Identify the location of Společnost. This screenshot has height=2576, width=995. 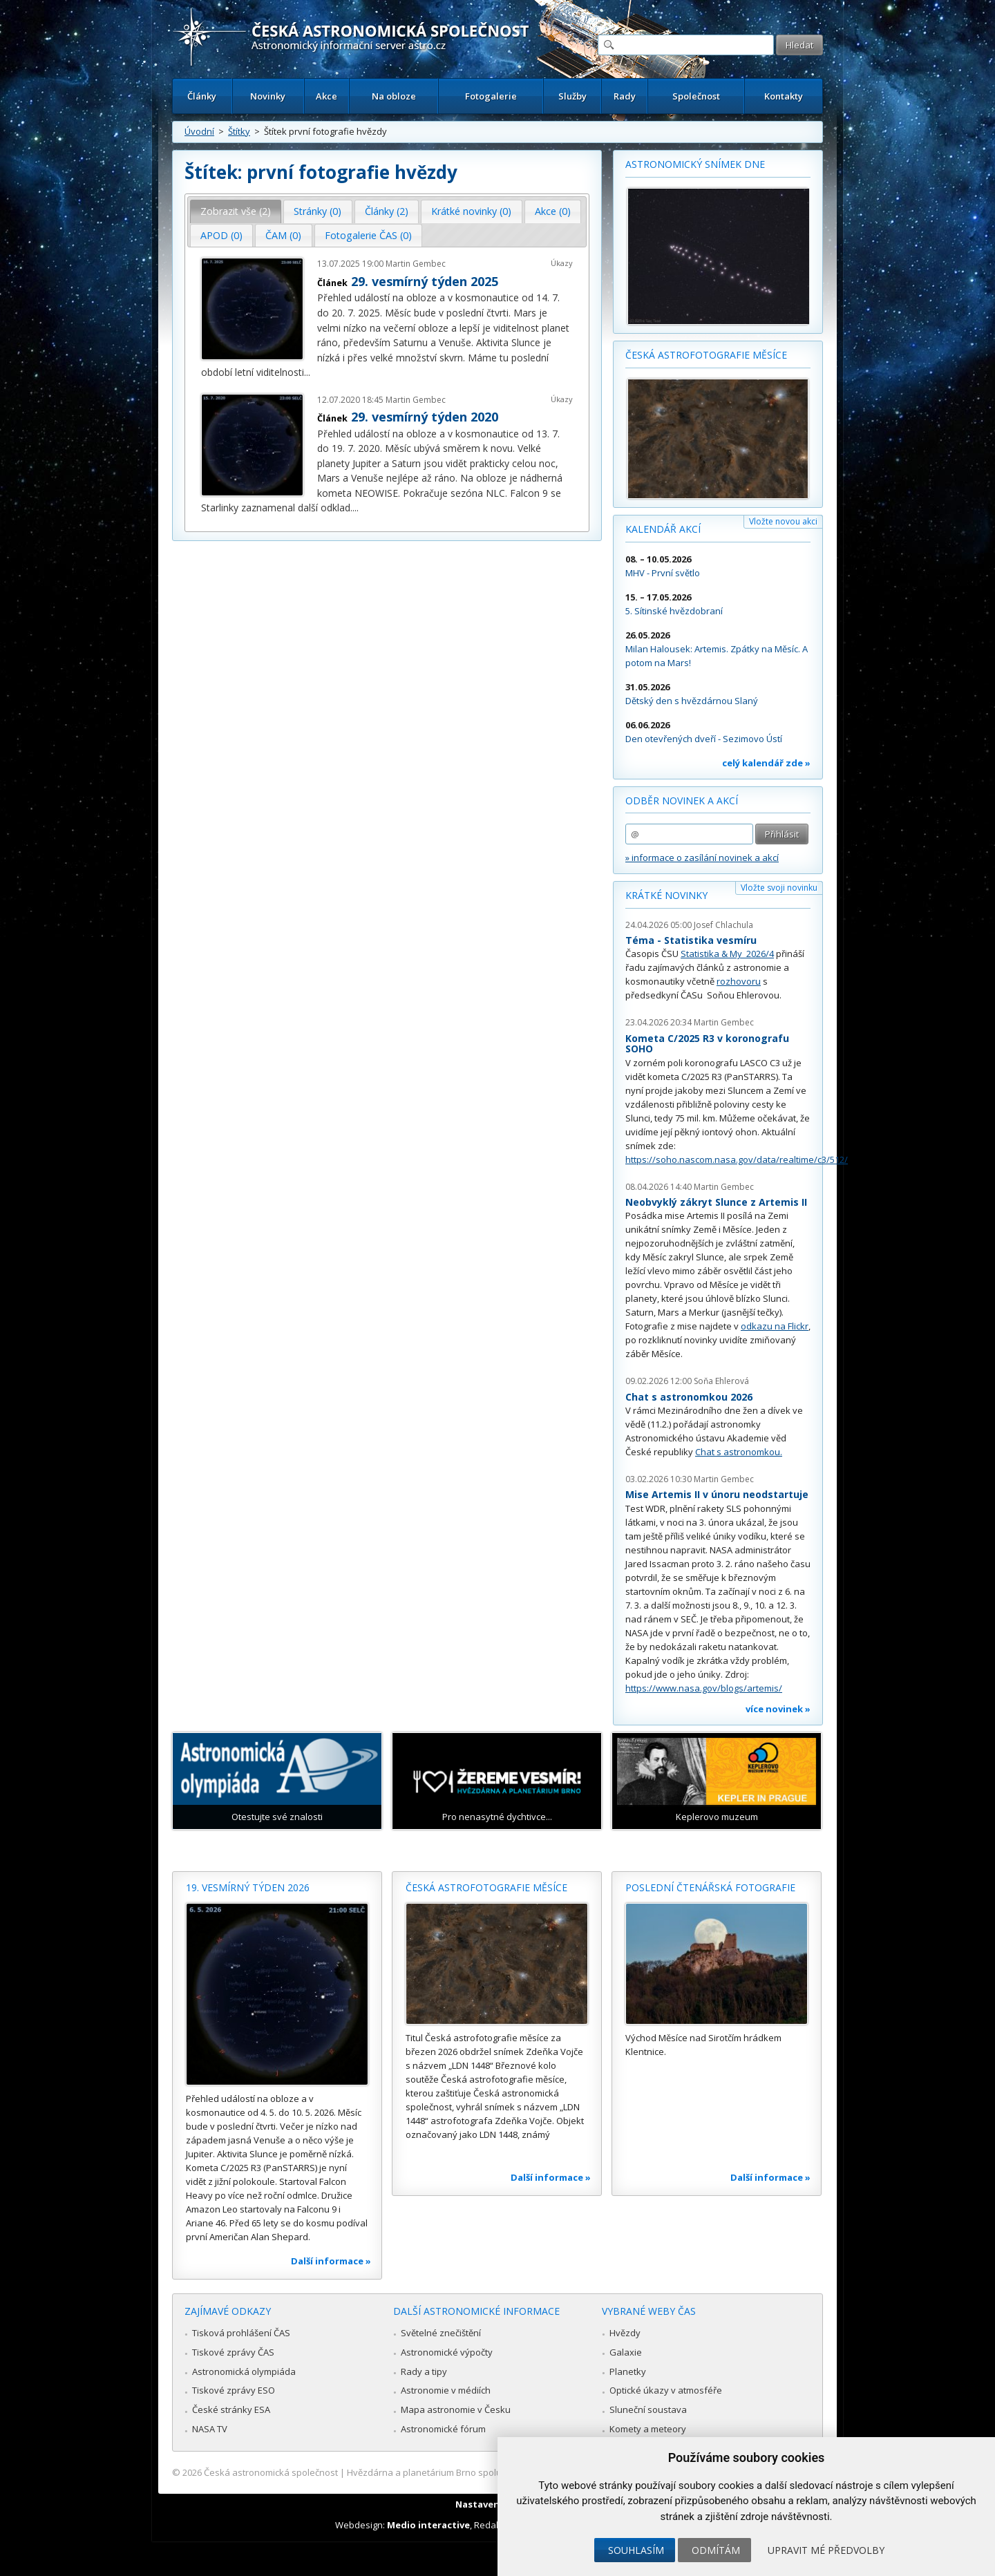
(696, 96).